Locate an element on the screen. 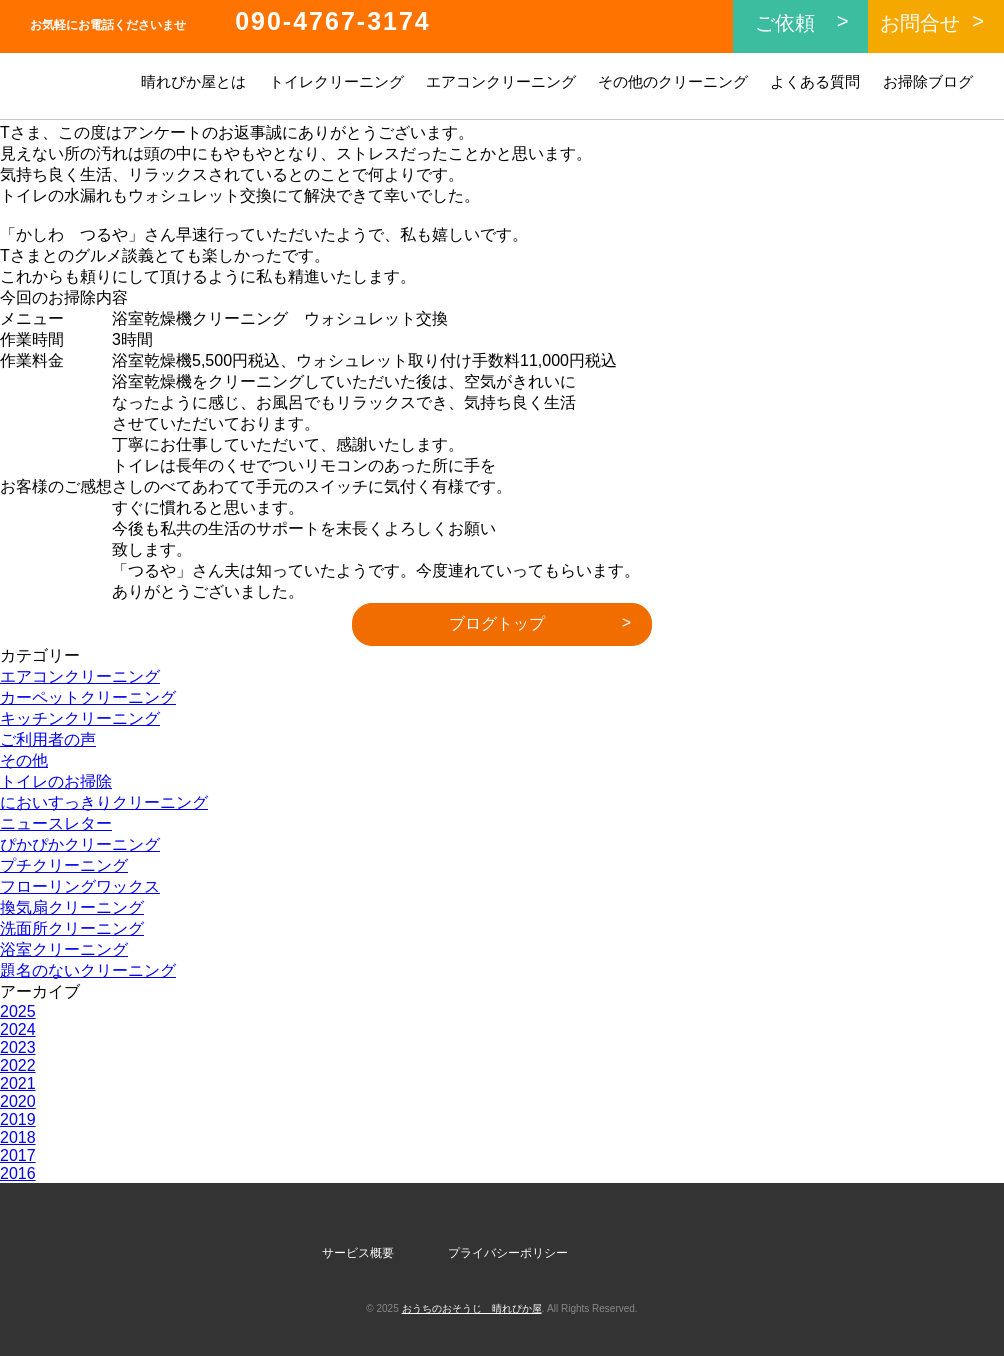  2023 is located at coordinates (18, 1047).